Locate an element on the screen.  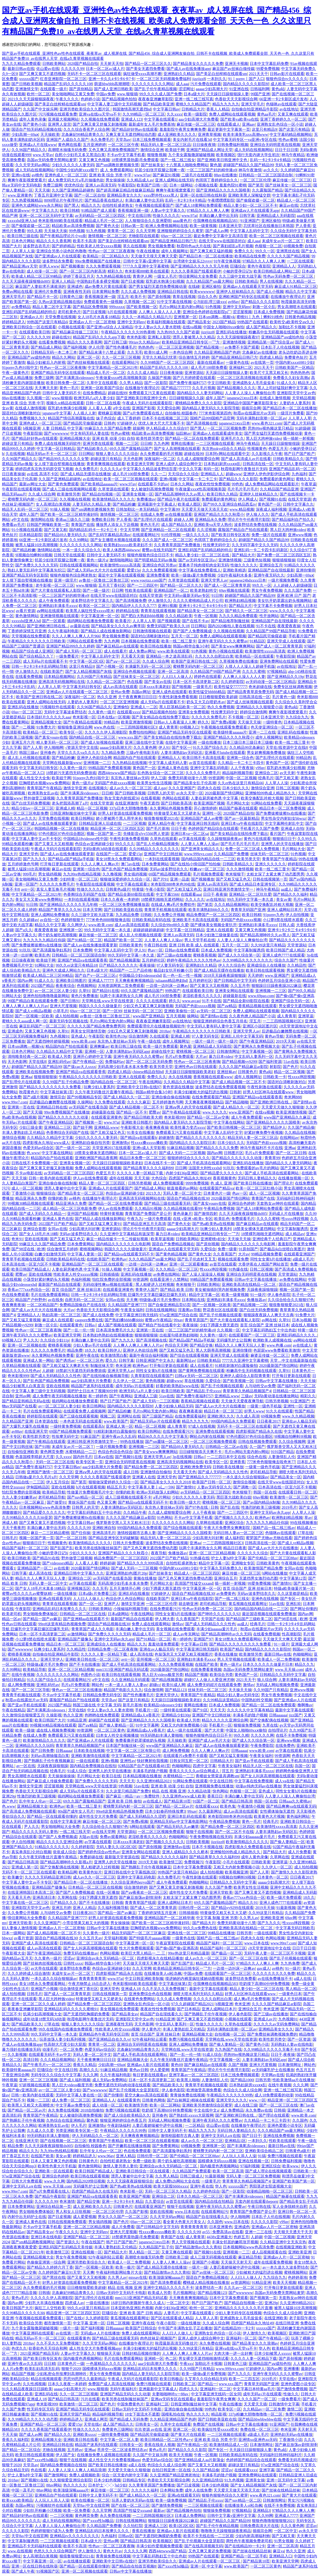
国产精品视频色拍拍 is located at coordinates (119, 99).